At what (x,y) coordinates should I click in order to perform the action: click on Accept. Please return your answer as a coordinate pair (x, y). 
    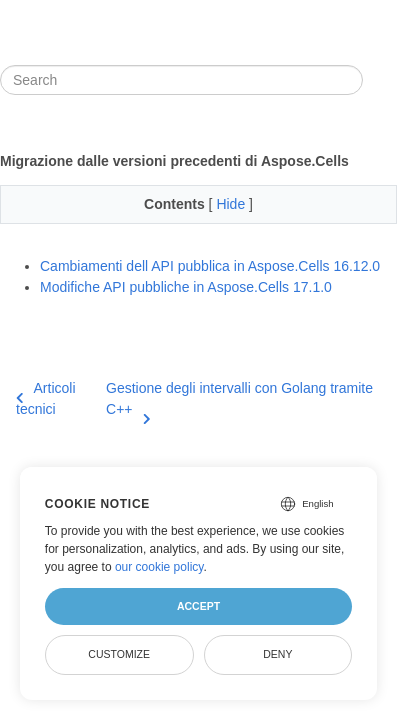
    Looking at the image, I should click on (198, 606).